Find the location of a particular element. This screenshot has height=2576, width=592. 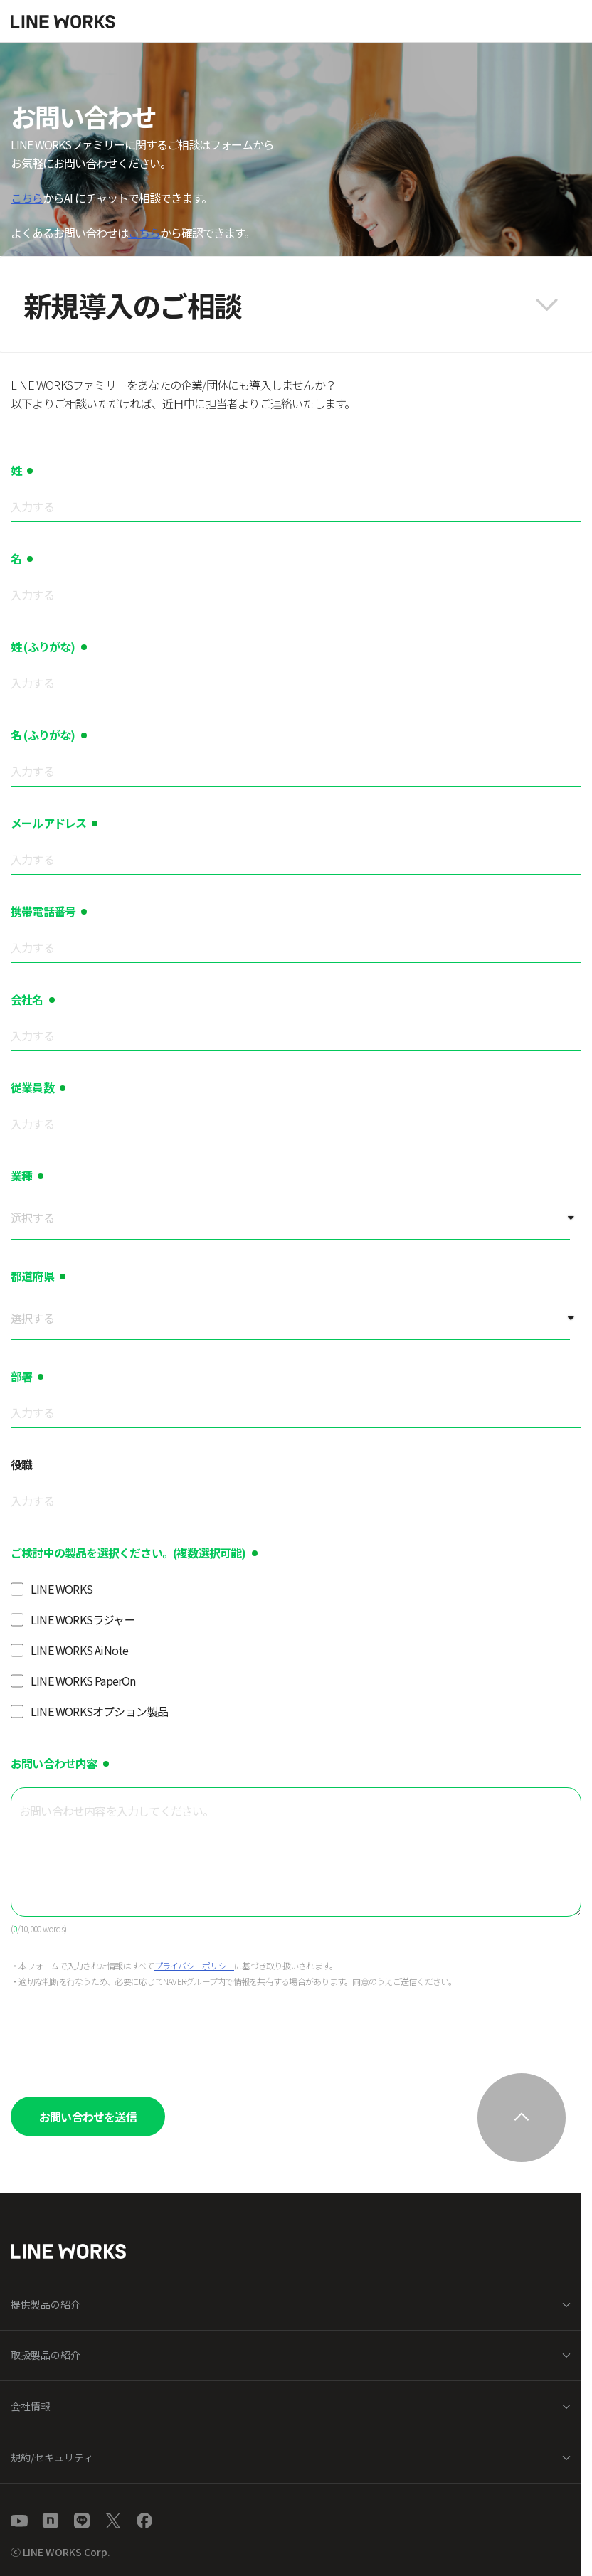

名 (ふりがな) is located at coordinates (43, 734).